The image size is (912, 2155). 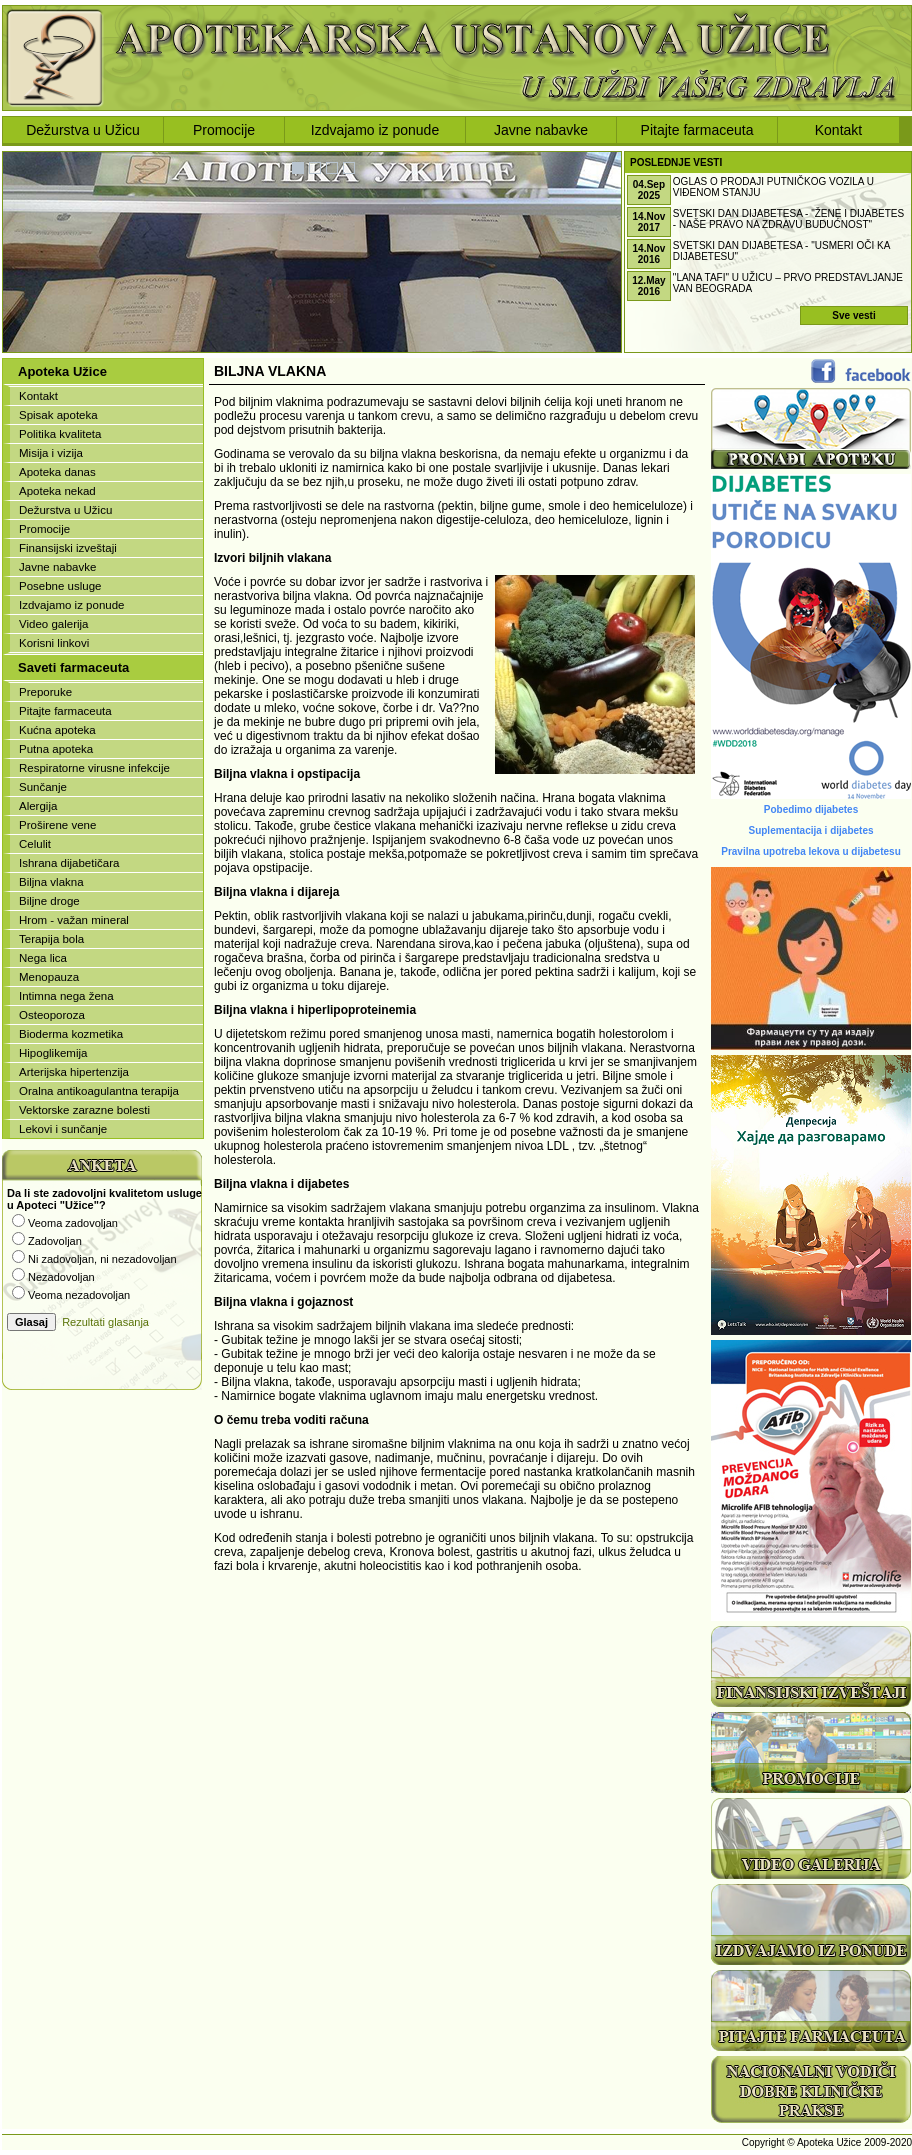 What do you see at coordinates (69, 863) in the screenshot?
I see `Ishrana dijabetičara` at bounding box center [69, 863].